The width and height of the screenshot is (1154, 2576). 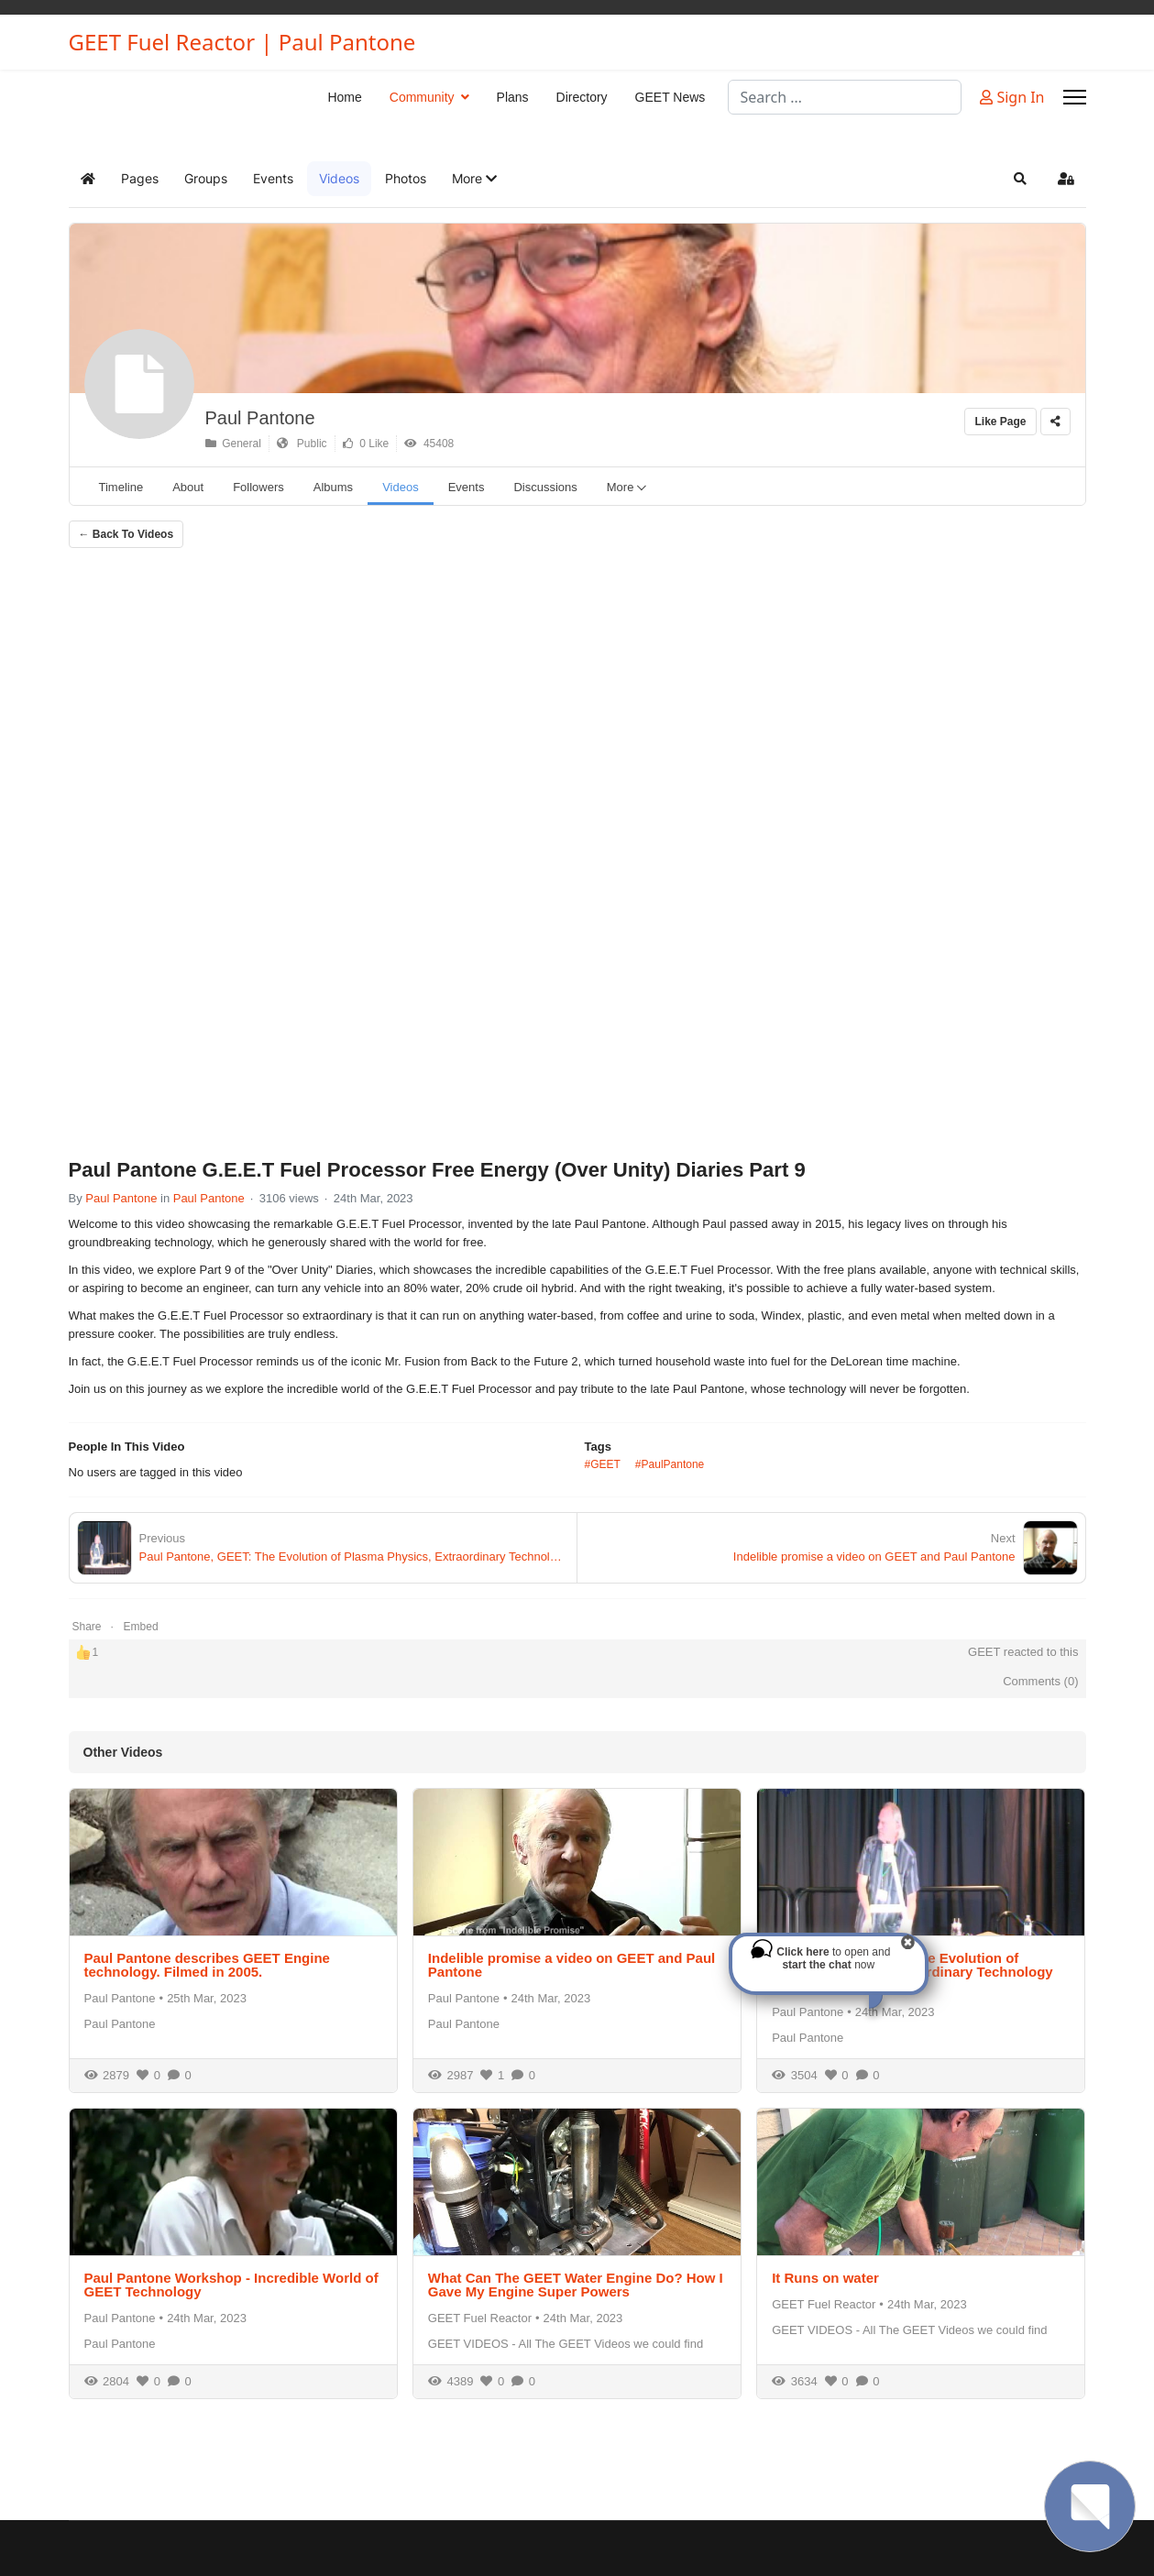 I want to click on Paul Pantone, GEET: The Evolution of Plasma Physics, Extraordinary Technology Symposium 2014, so click(x=912, y=1971).